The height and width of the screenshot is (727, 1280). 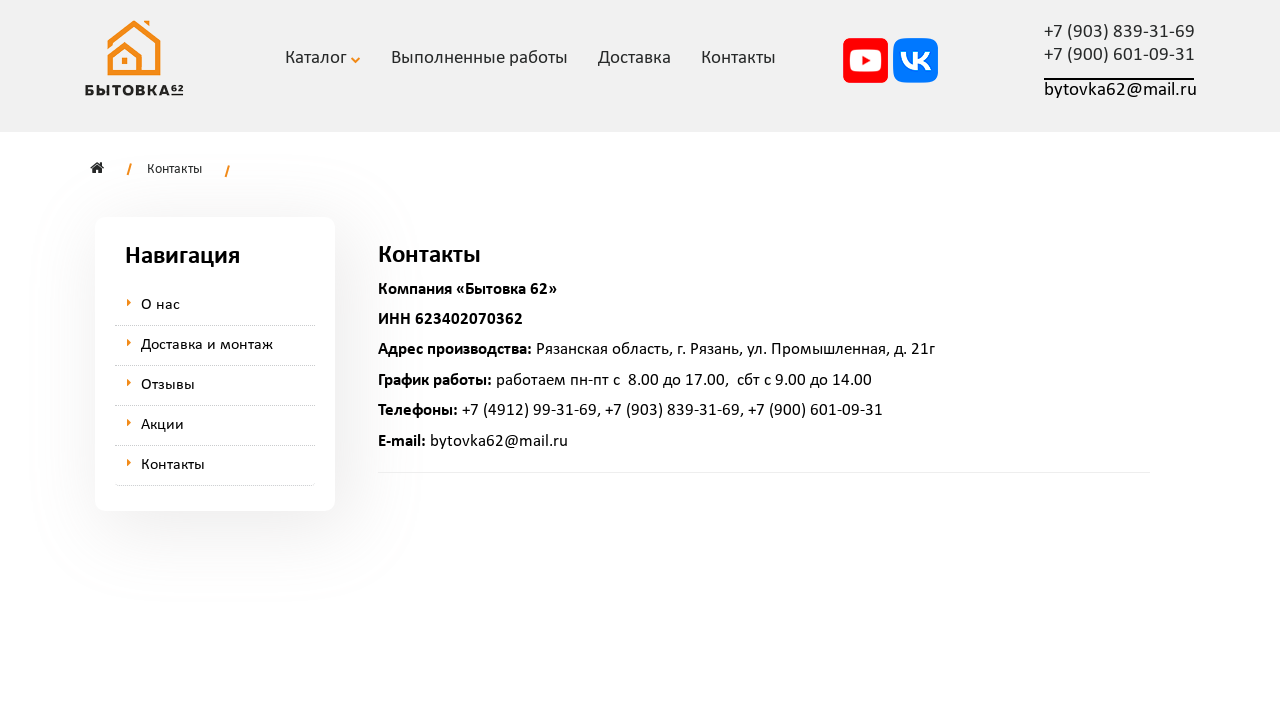 I want to click on Контакты, so click(x=174, y=169).